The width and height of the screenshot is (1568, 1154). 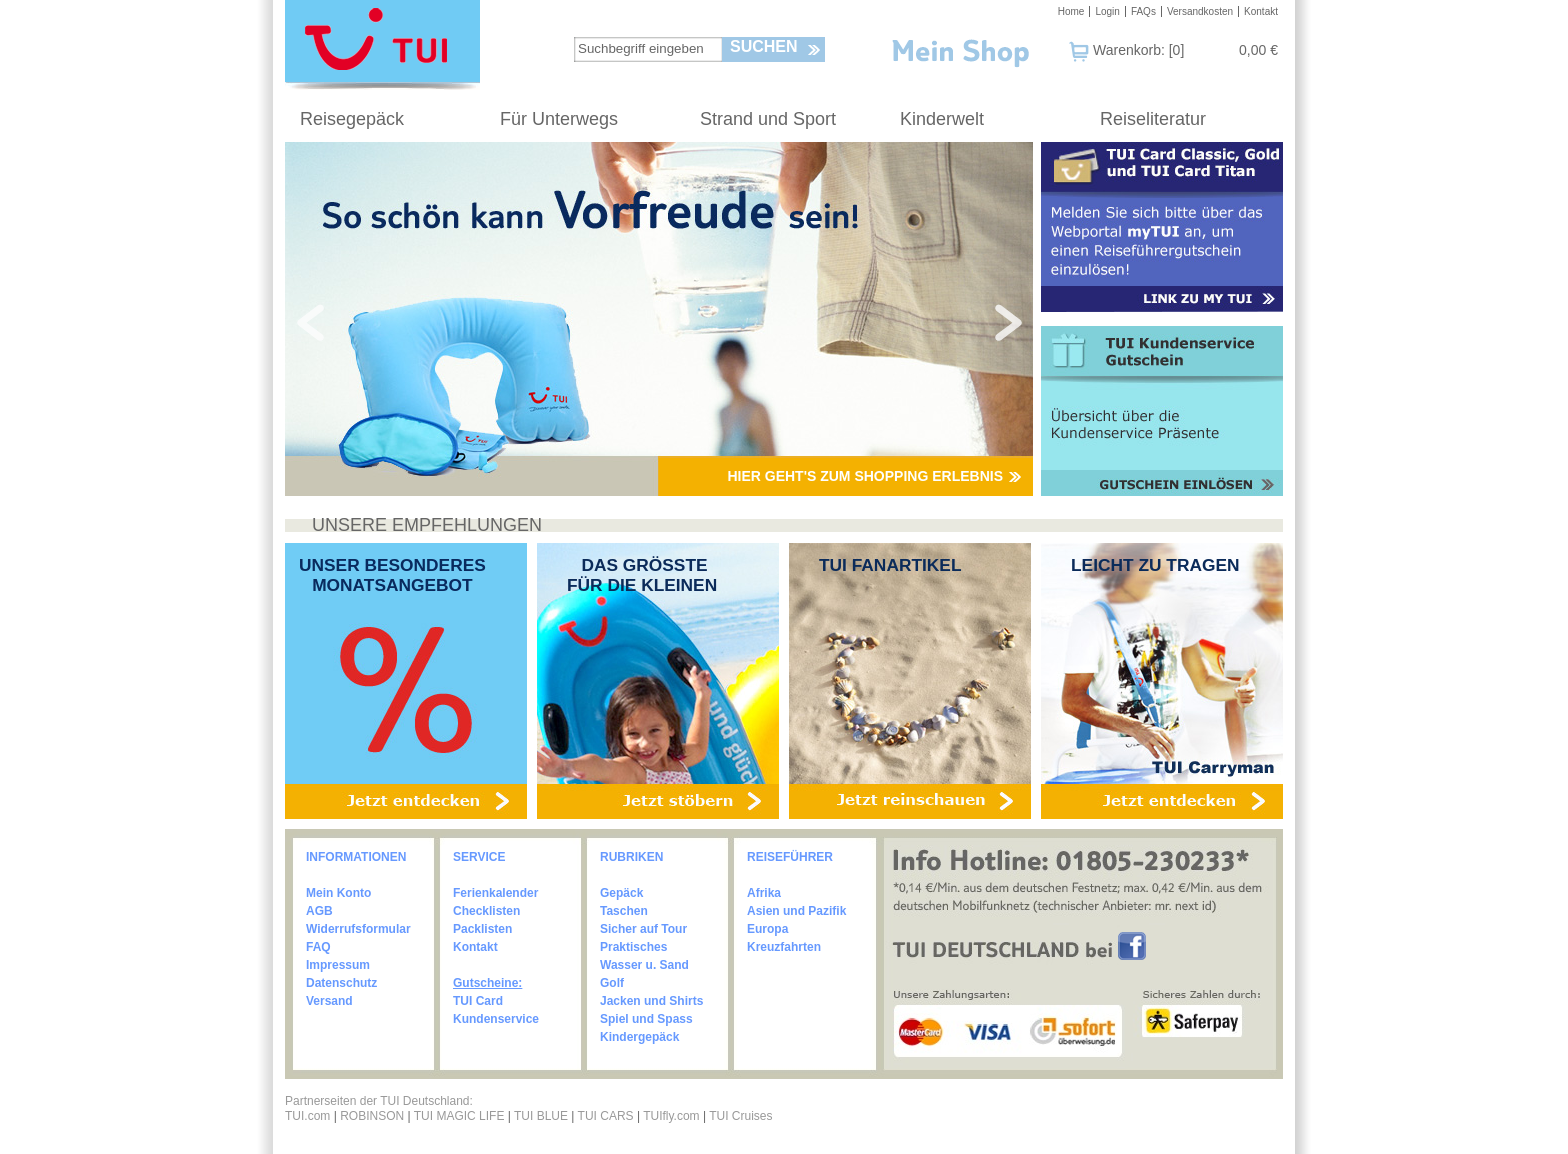 I want to click on TUI Cruises, so click(x=740, y=1116).